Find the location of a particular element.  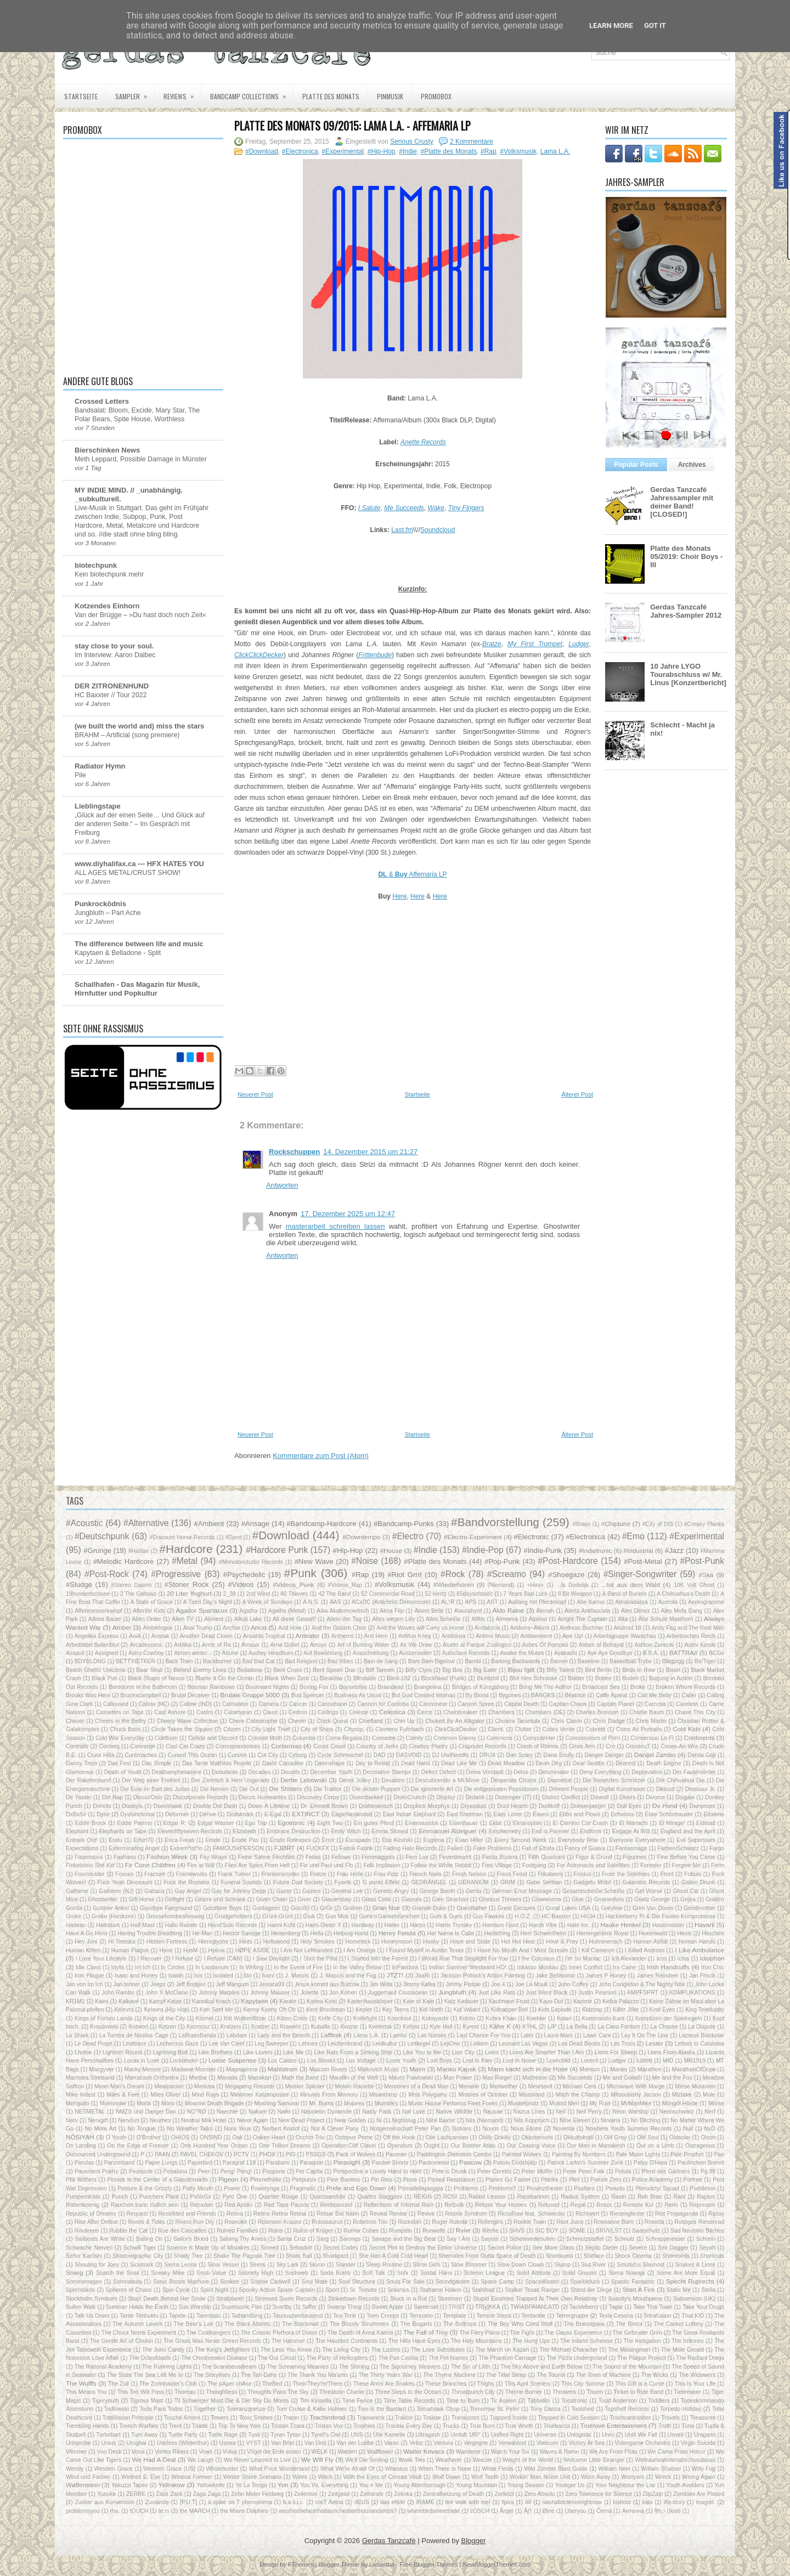

Fir Cone Children is located at coordinates (150, 1864).